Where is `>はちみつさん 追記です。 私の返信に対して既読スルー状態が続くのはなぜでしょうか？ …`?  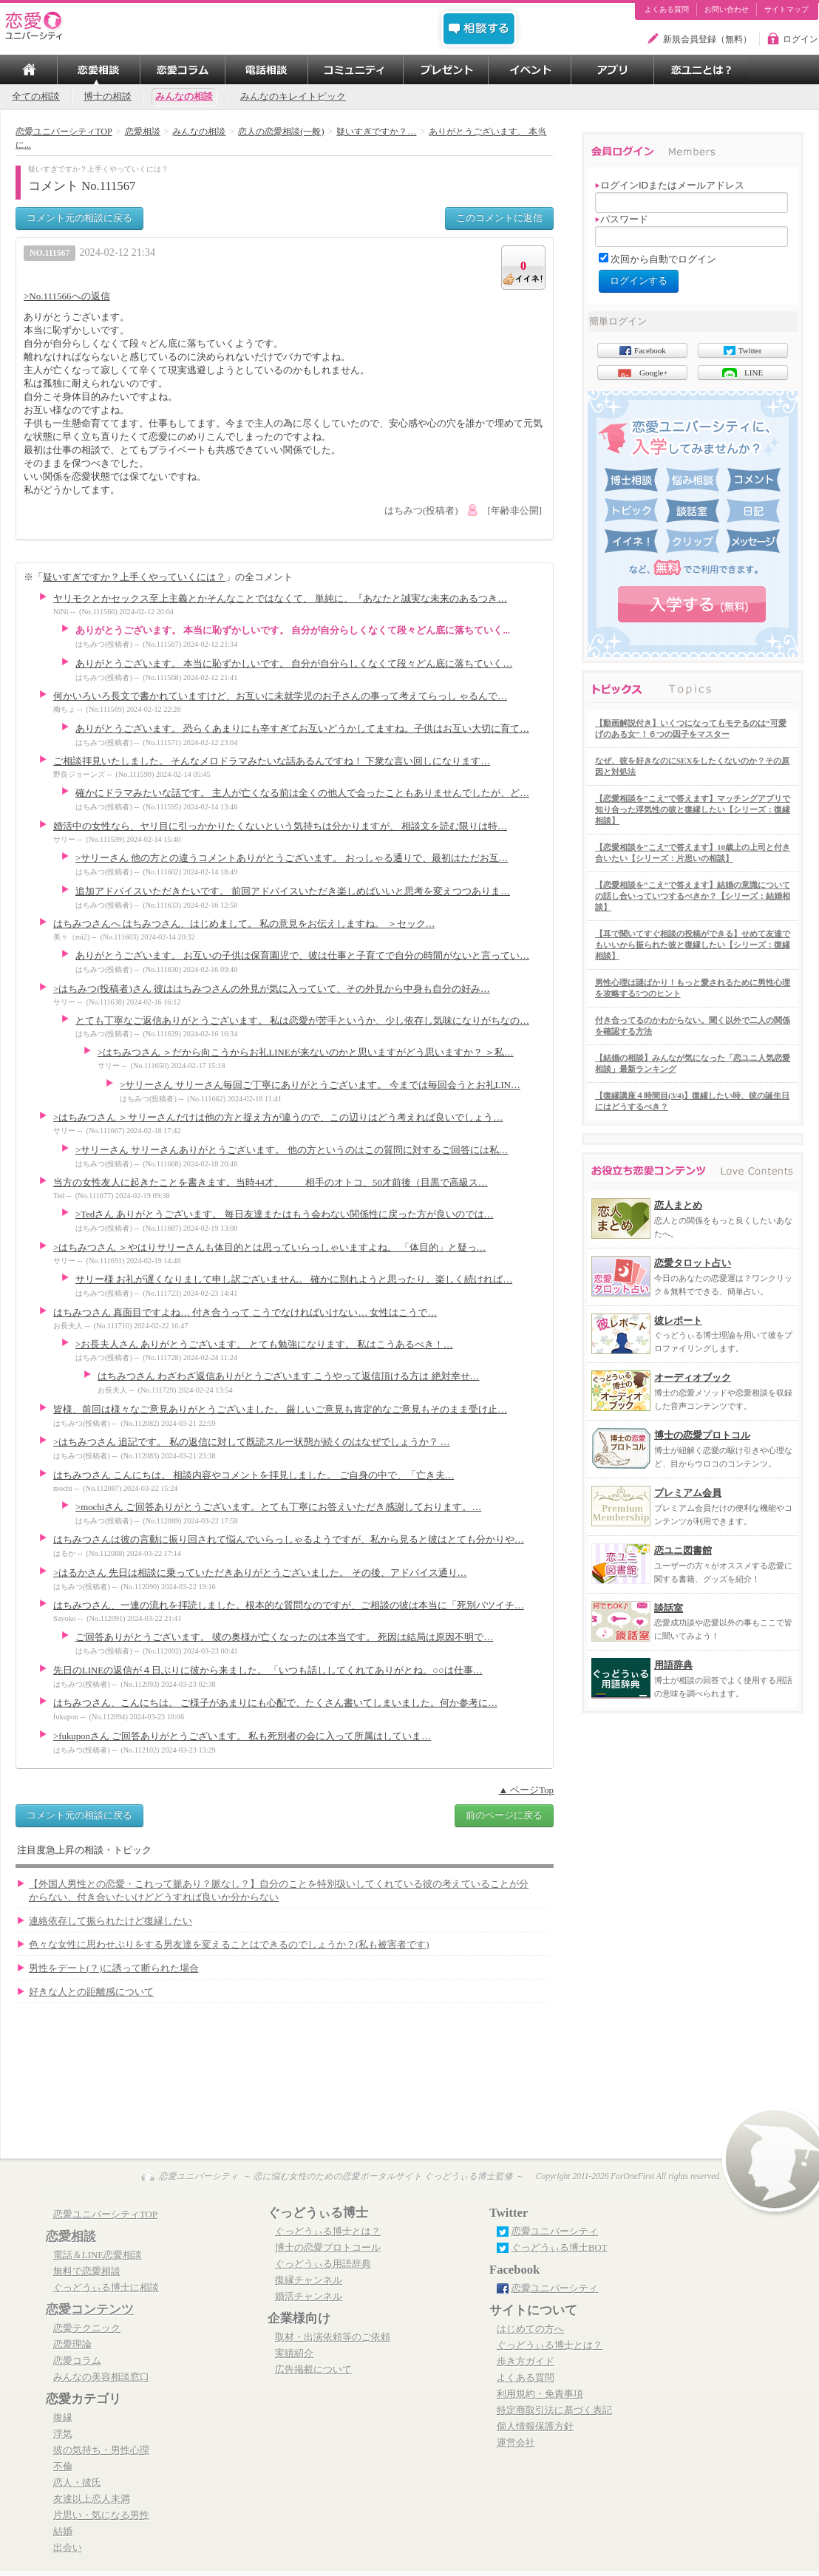 >はちみつさん 追記です。 私の返信に対して既読スルー状態が続くのはなぜでしょうか？ … is located at coordinates (251, 1442).